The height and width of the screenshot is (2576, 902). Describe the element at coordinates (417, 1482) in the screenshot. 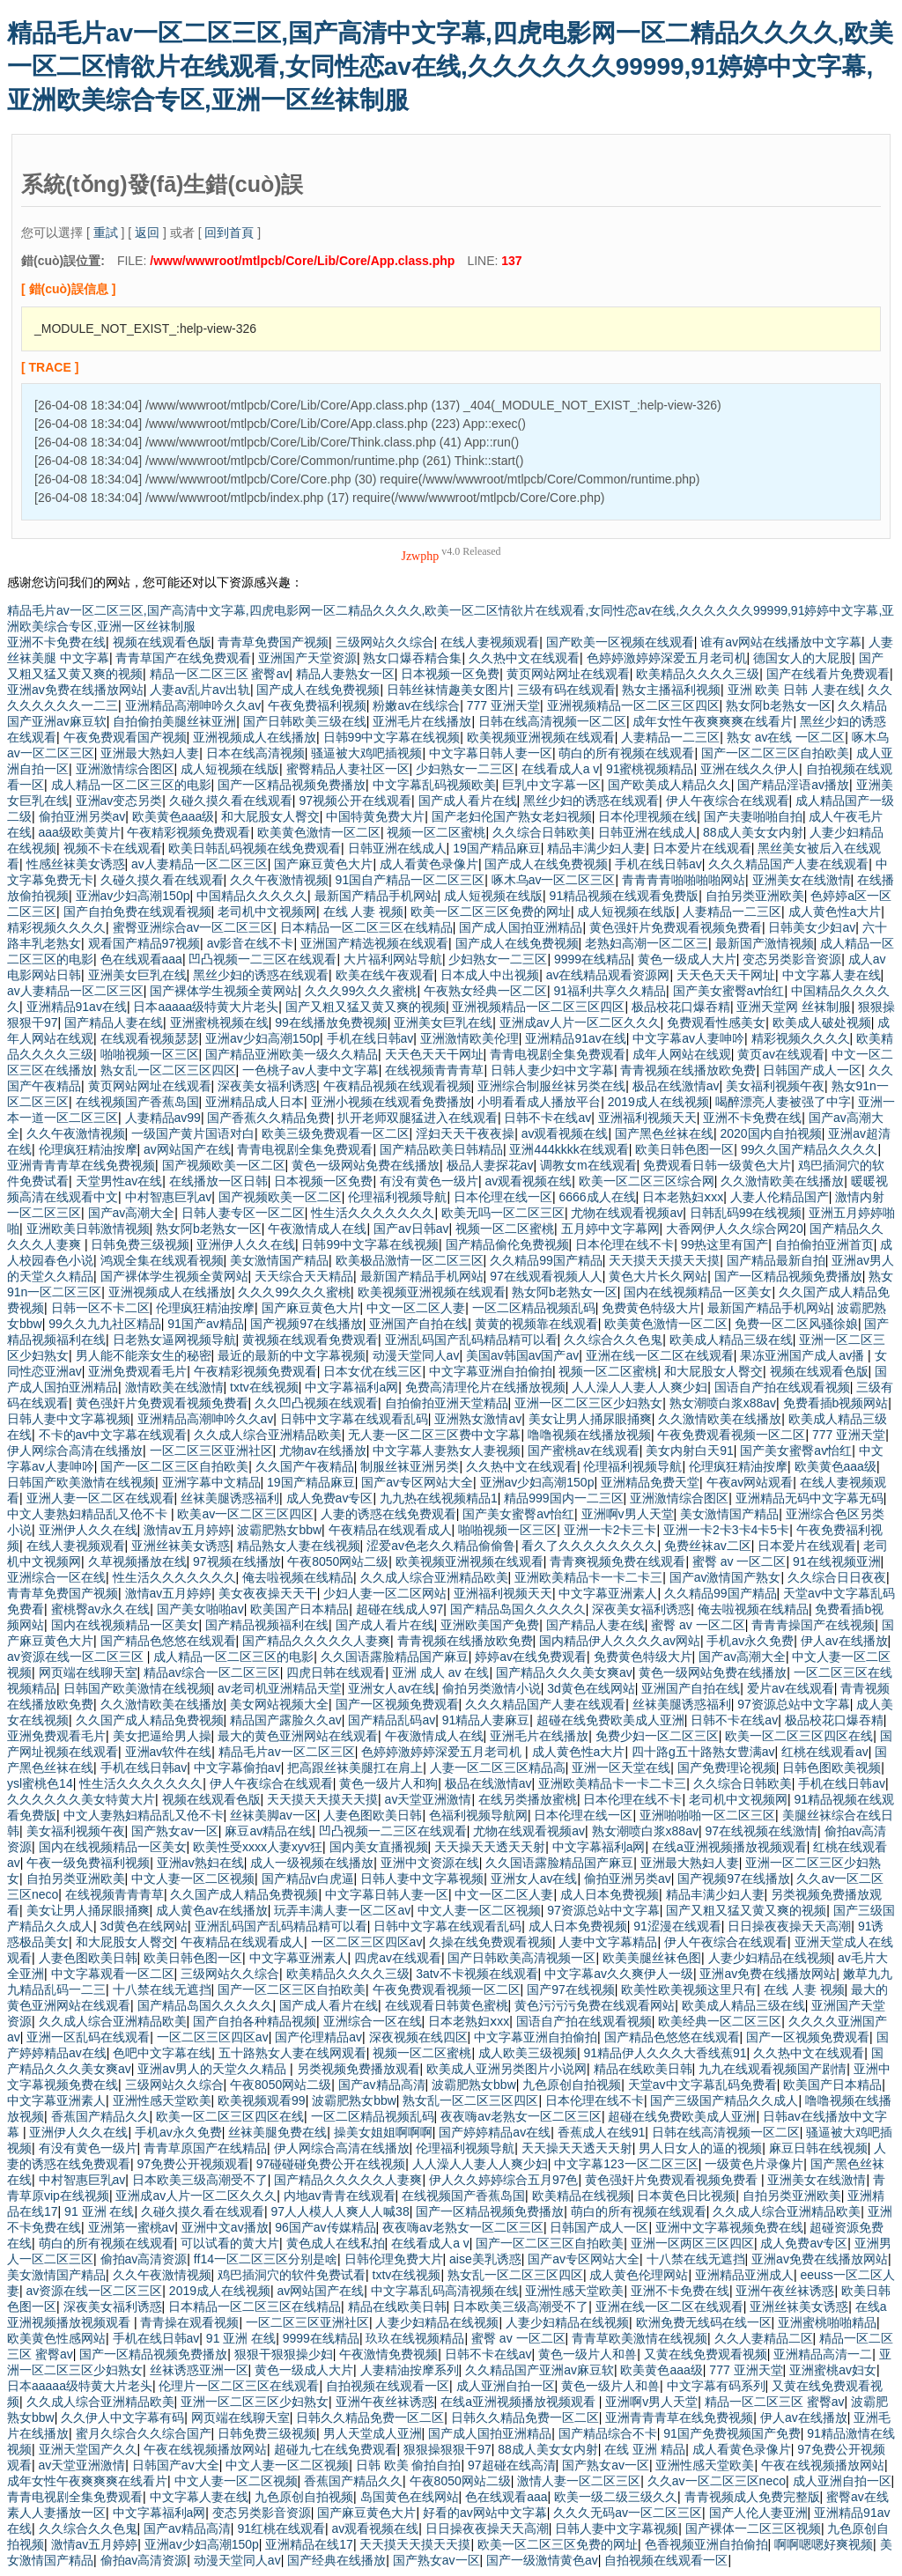

I see `国产av专区网站大全` at that location.